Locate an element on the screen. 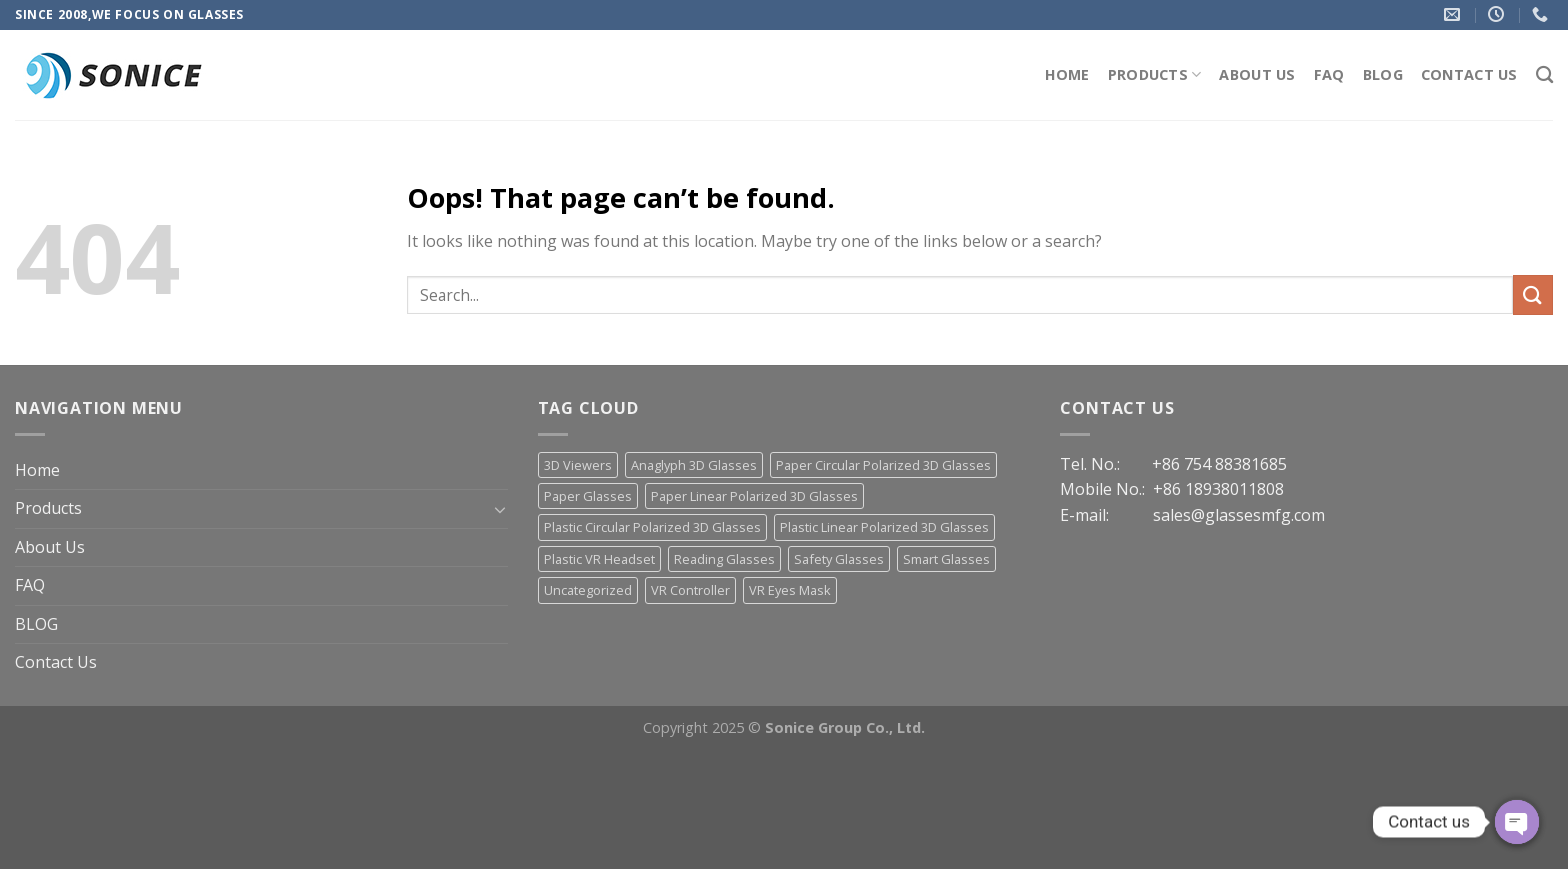 Image resolution: width=1568 pixels, height=869 pixels. Smart Glasses [Smart Glasses (3 items)] is located at coordinates (946, 559).